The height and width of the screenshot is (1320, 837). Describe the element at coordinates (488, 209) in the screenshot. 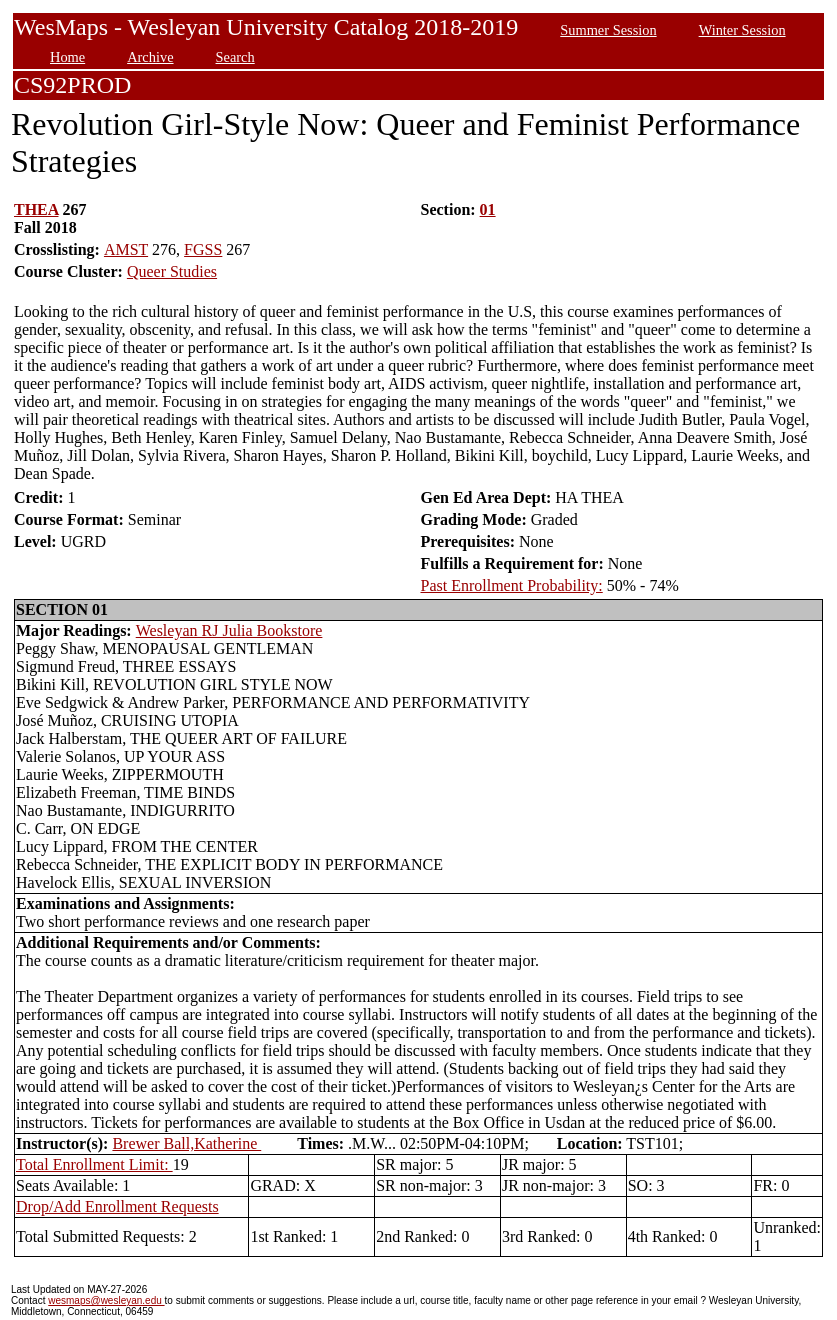

I see `01` at that location.